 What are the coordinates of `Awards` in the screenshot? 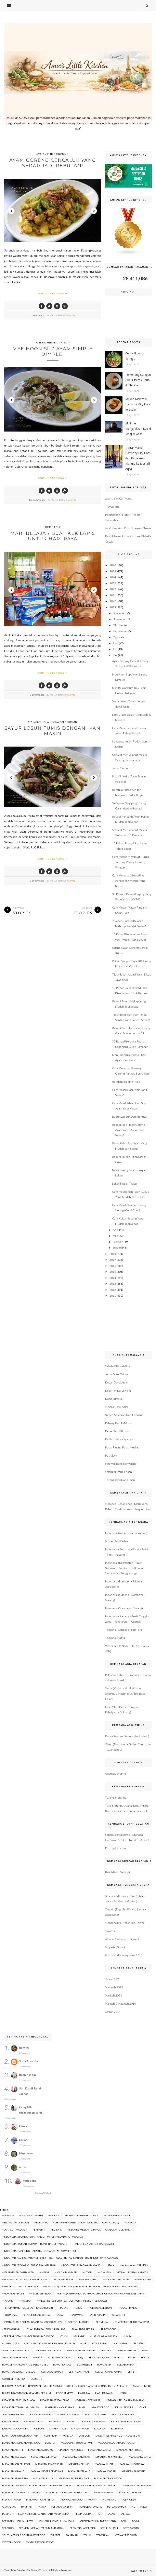 It's located at (37, 2357).